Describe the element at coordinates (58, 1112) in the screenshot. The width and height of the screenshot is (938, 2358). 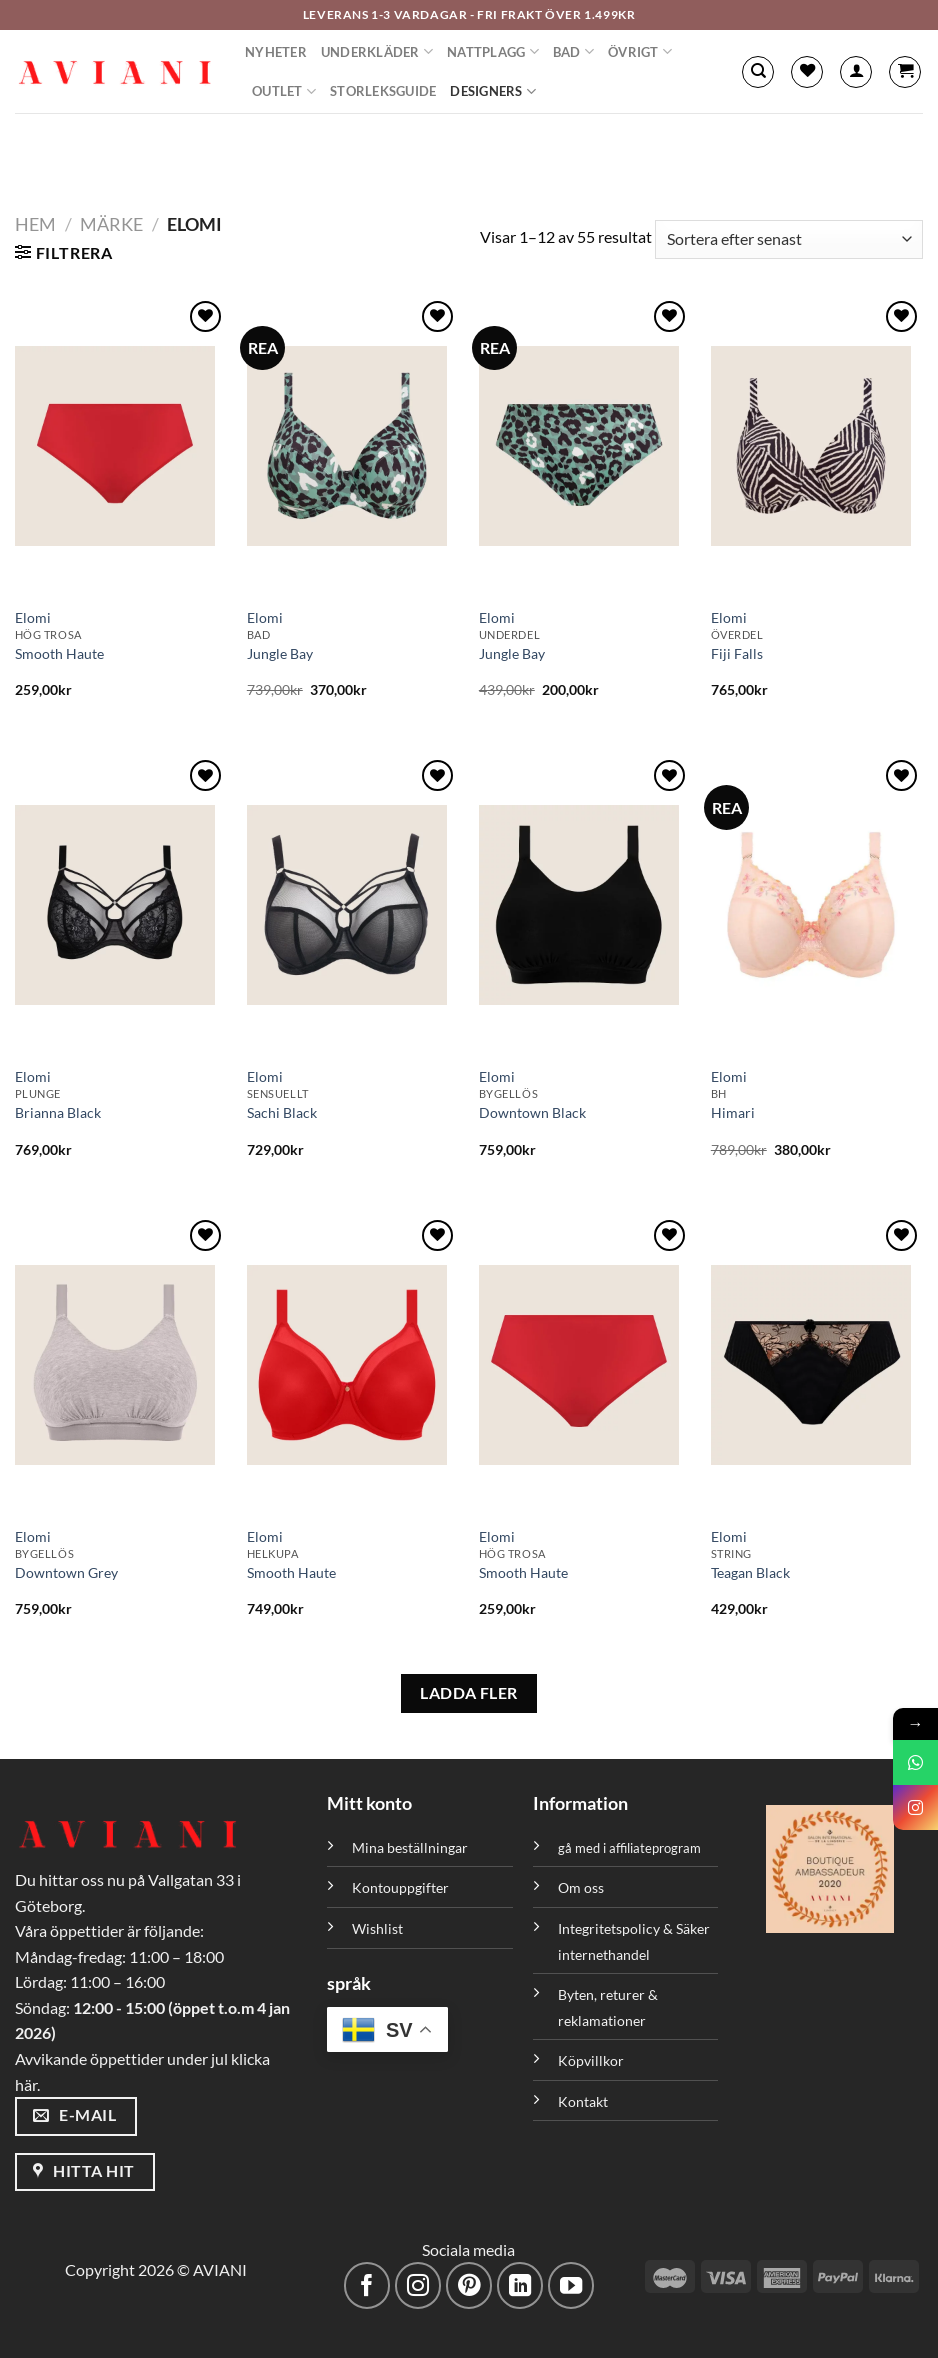
I see `Brianna Black` at that location.